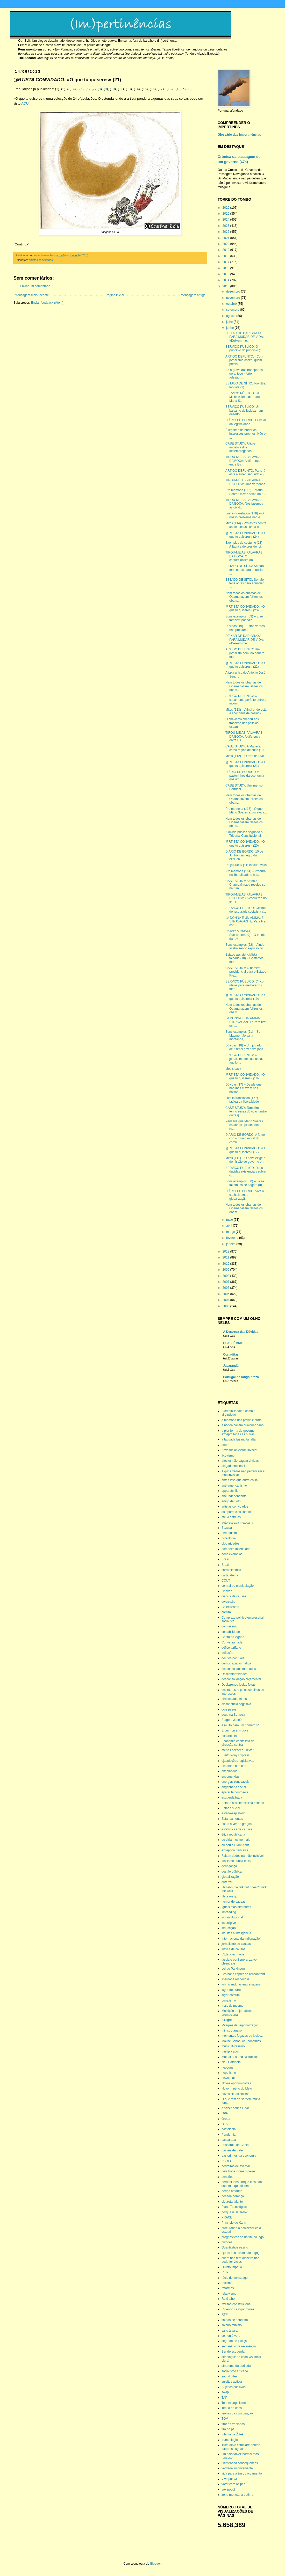 The image size is (285, 2576). I want to click on picareta falante, so click(232, 2201).